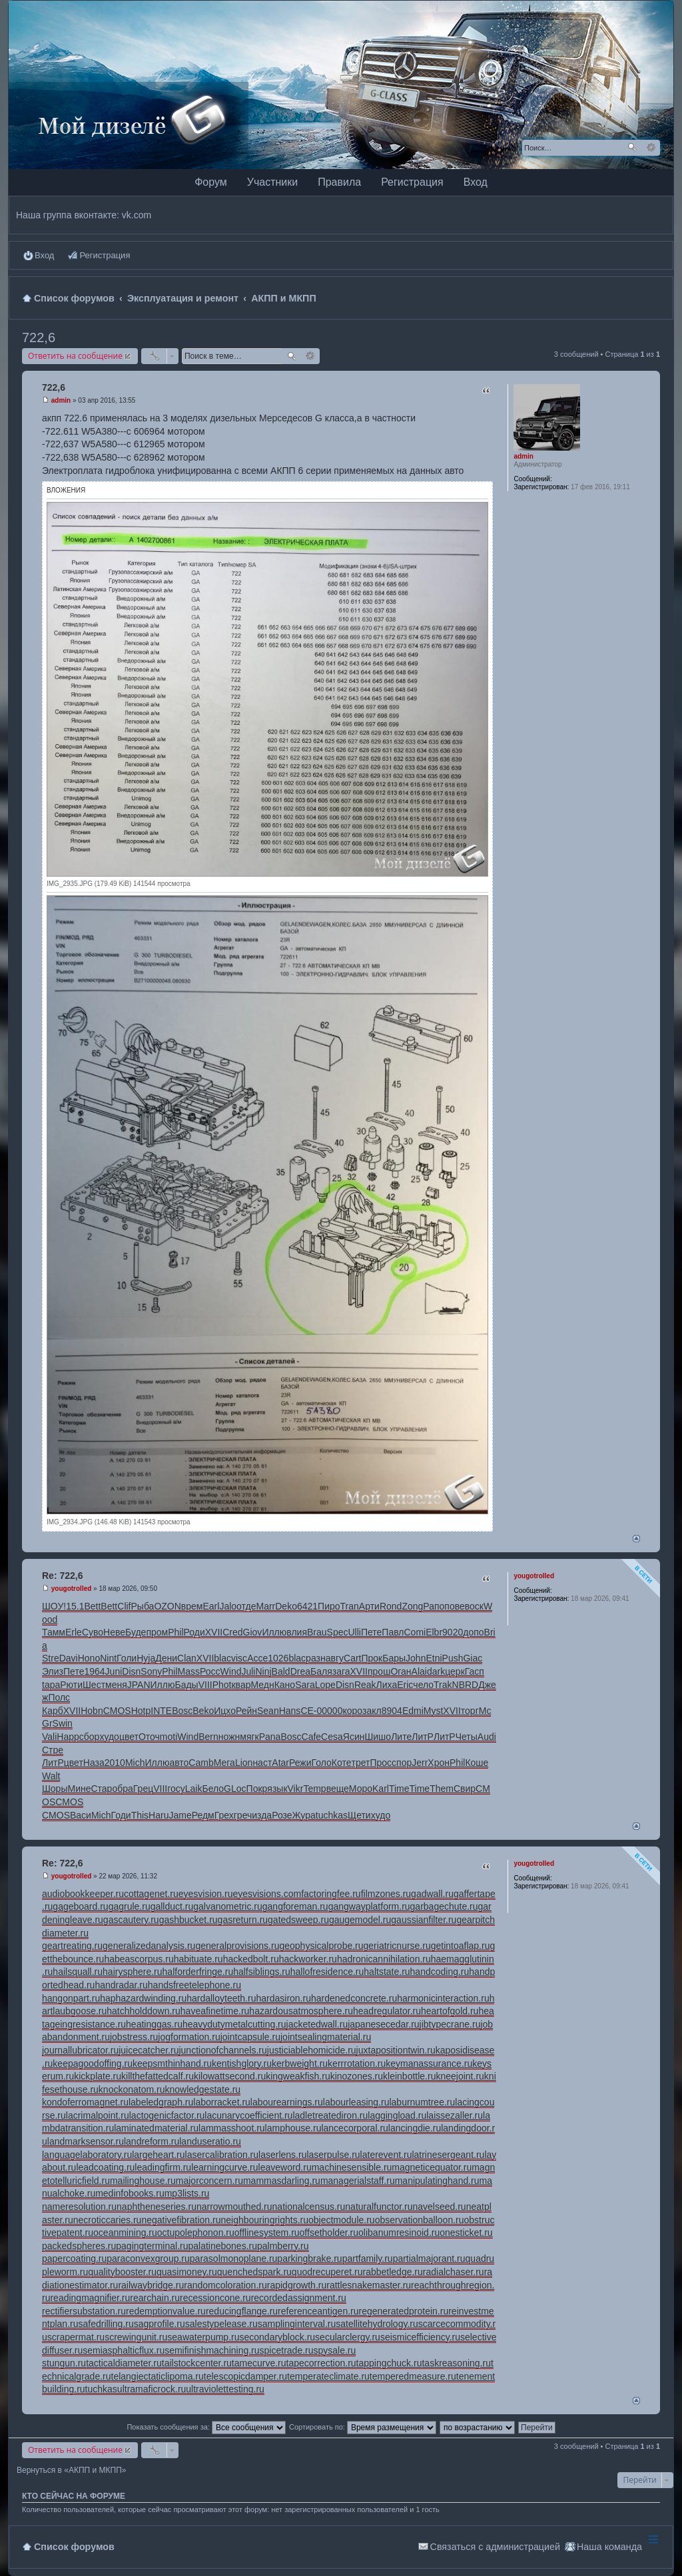 This screenshot has height=2576, width=682. What do you see at coordinates (317, 2024) in the screenshot?
I see `jacketedwall.ru` at bounding box center [317, 2024].